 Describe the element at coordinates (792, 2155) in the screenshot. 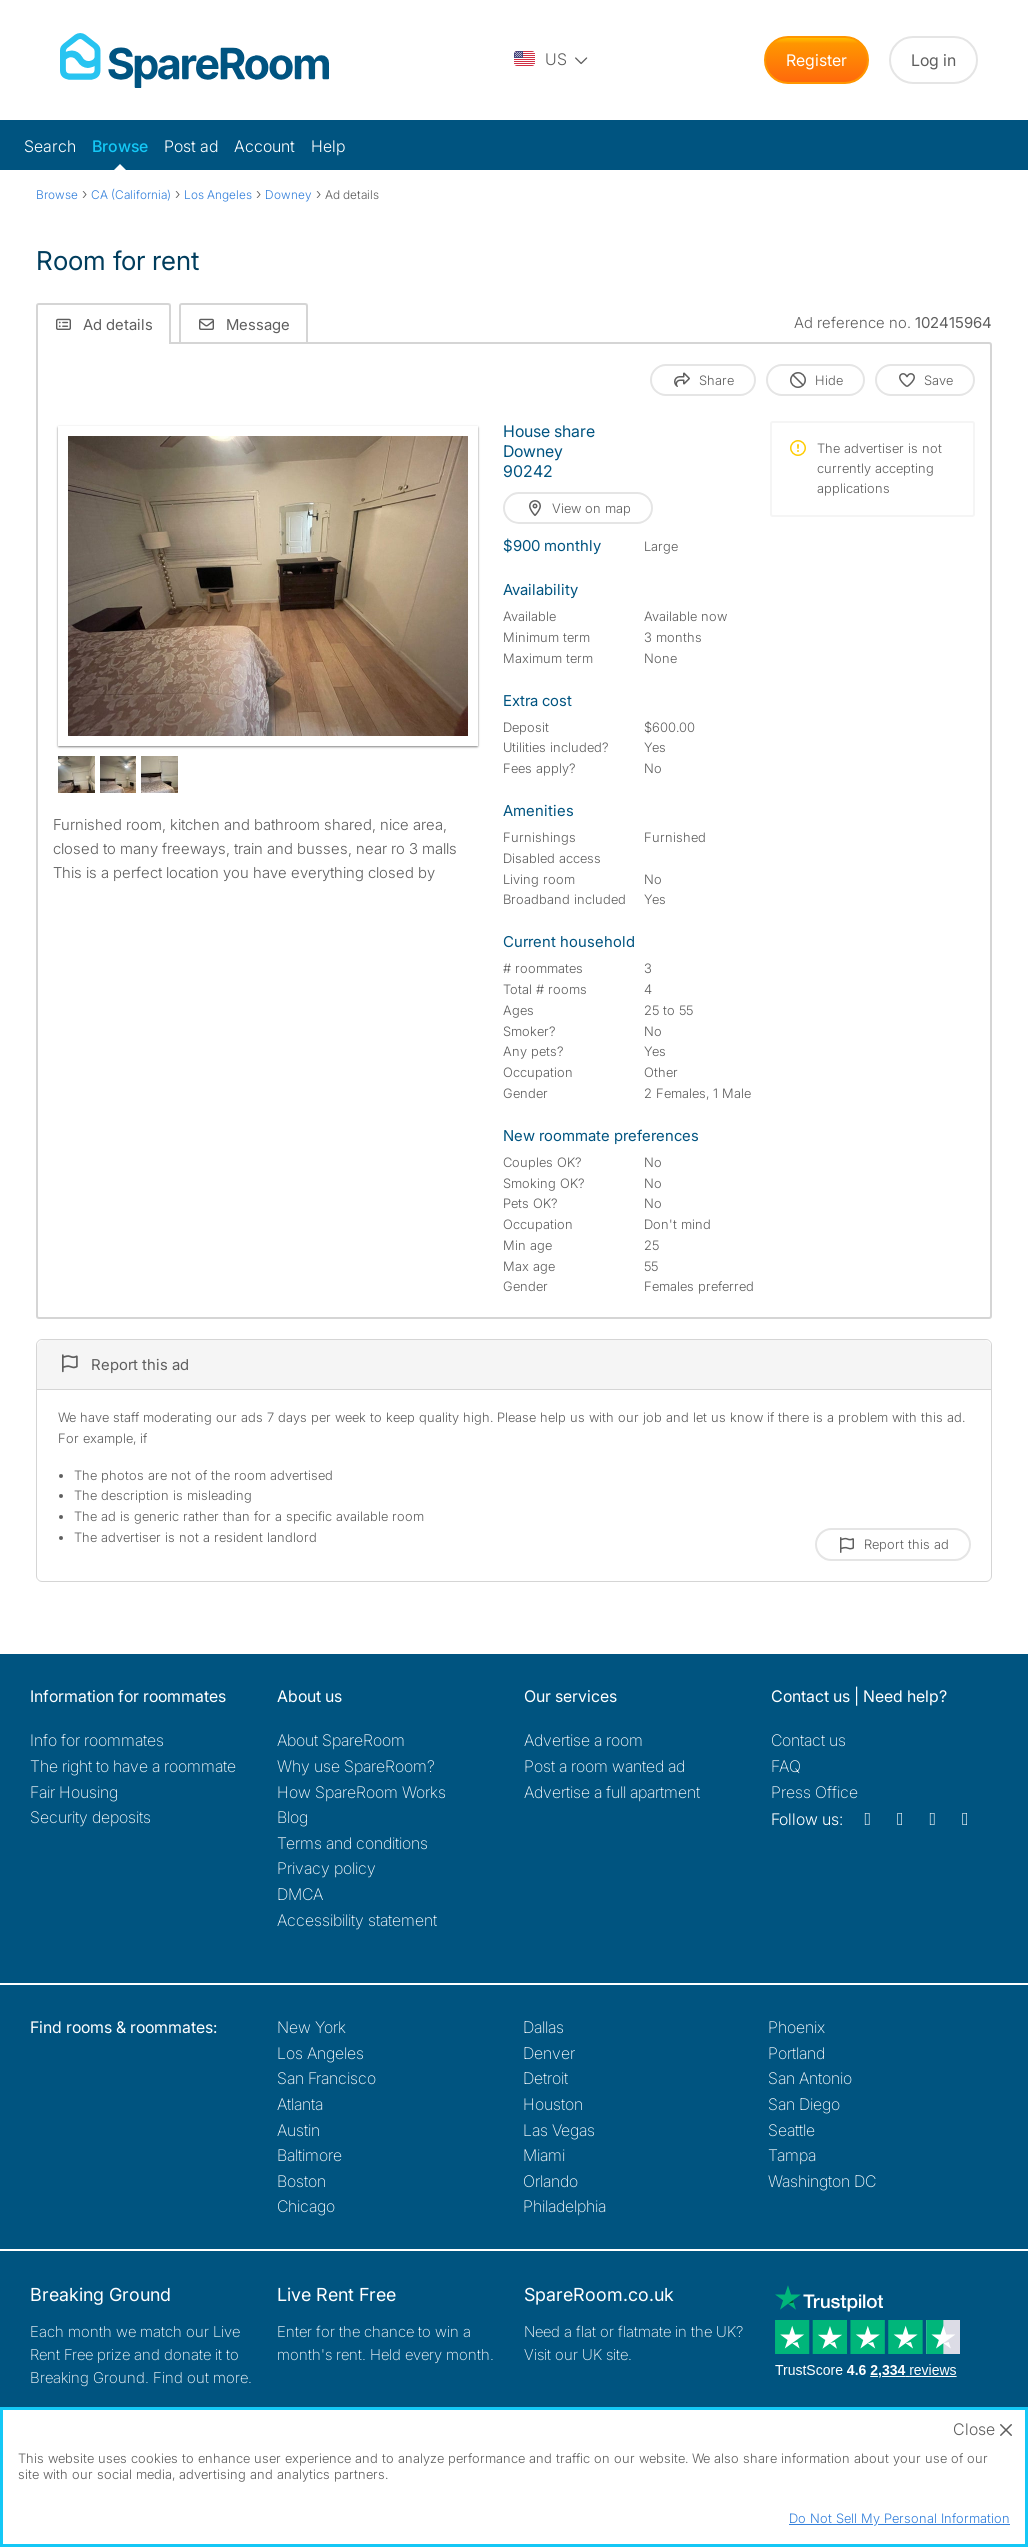

I see `Tampa` at that location.